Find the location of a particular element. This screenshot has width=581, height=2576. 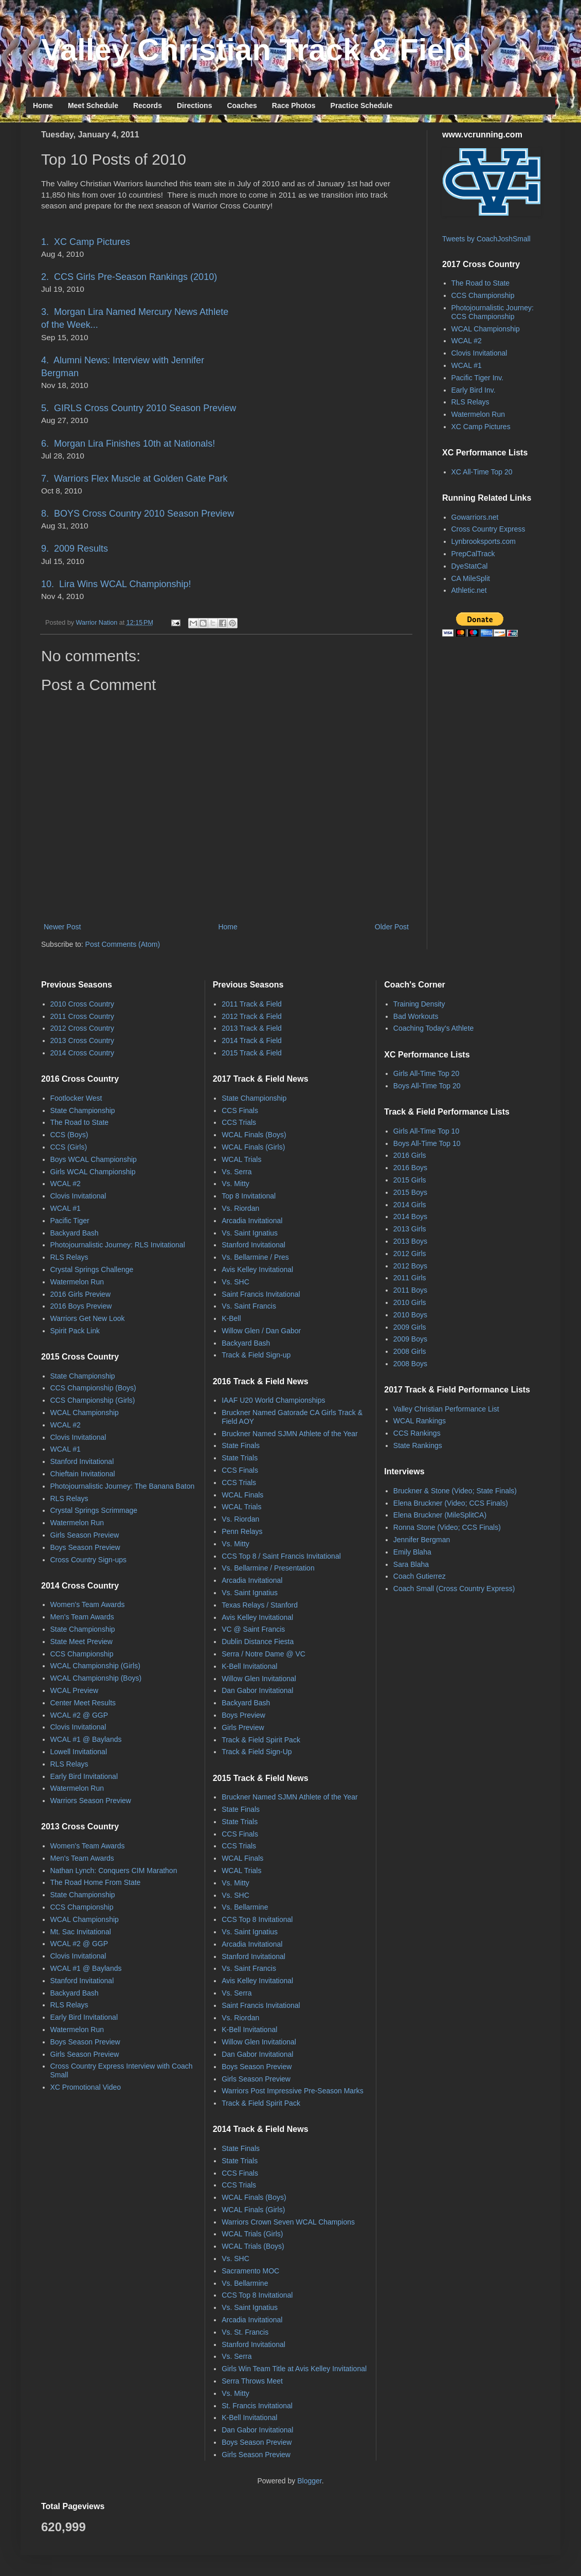

Boys Season Preview is located at coordinates (85, 1547).